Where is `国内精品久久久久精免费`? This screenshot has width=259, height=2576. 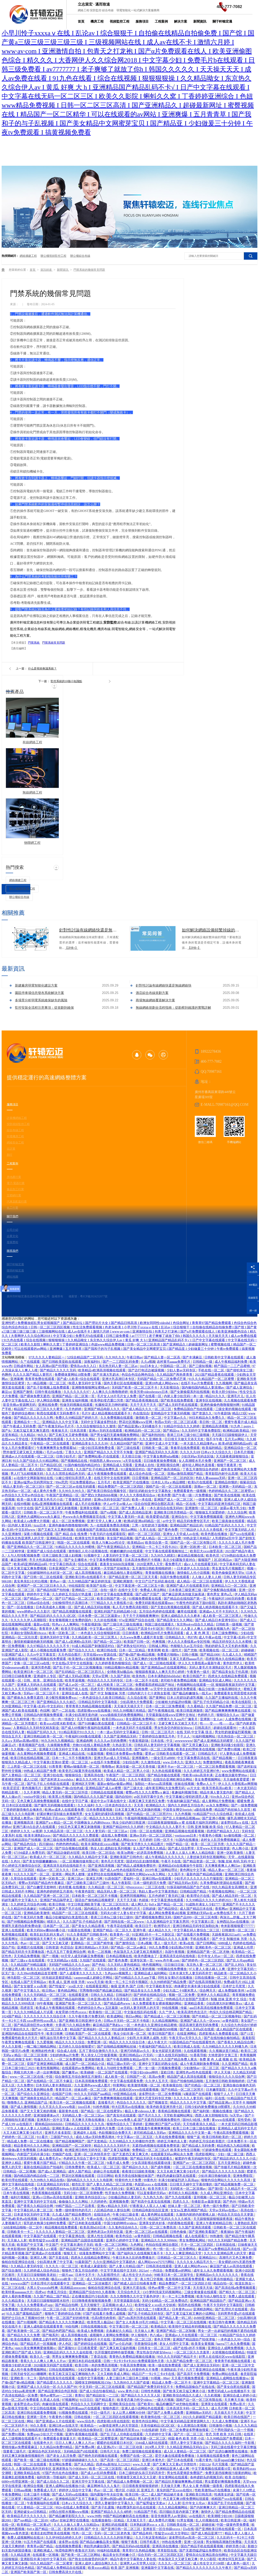 国内精品久久久久精免费 is located at coordinates (102, 1908).